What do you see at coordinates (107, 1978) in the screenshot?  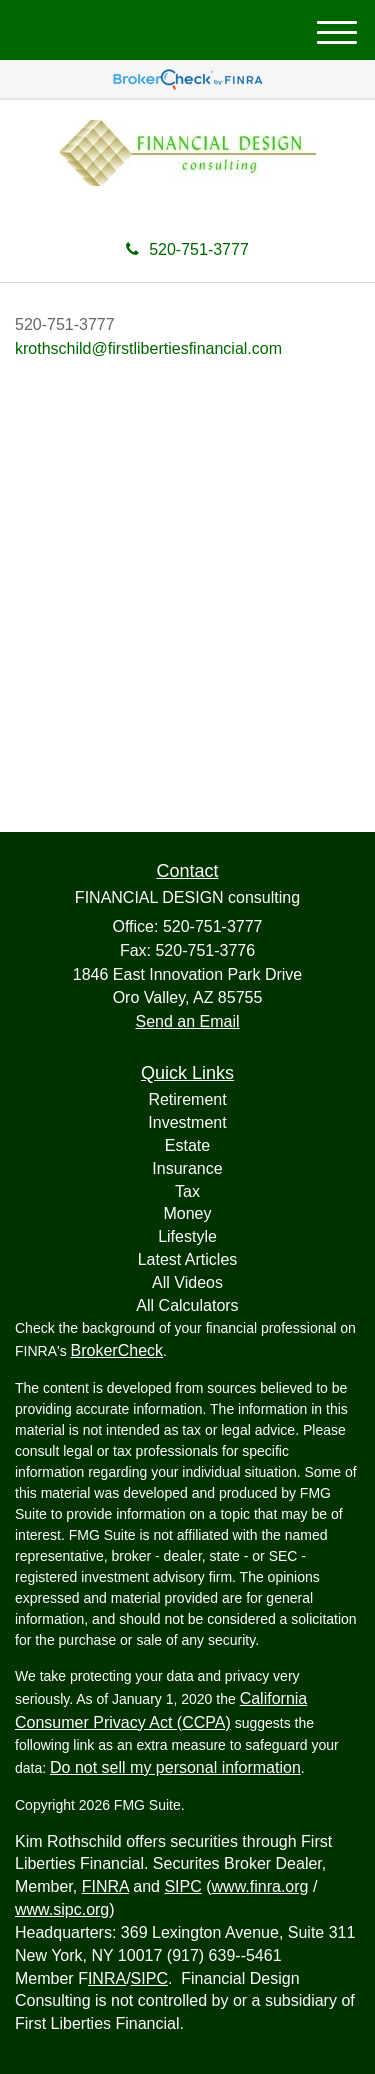 I see `INRA` at bounding box center [107, 1978].